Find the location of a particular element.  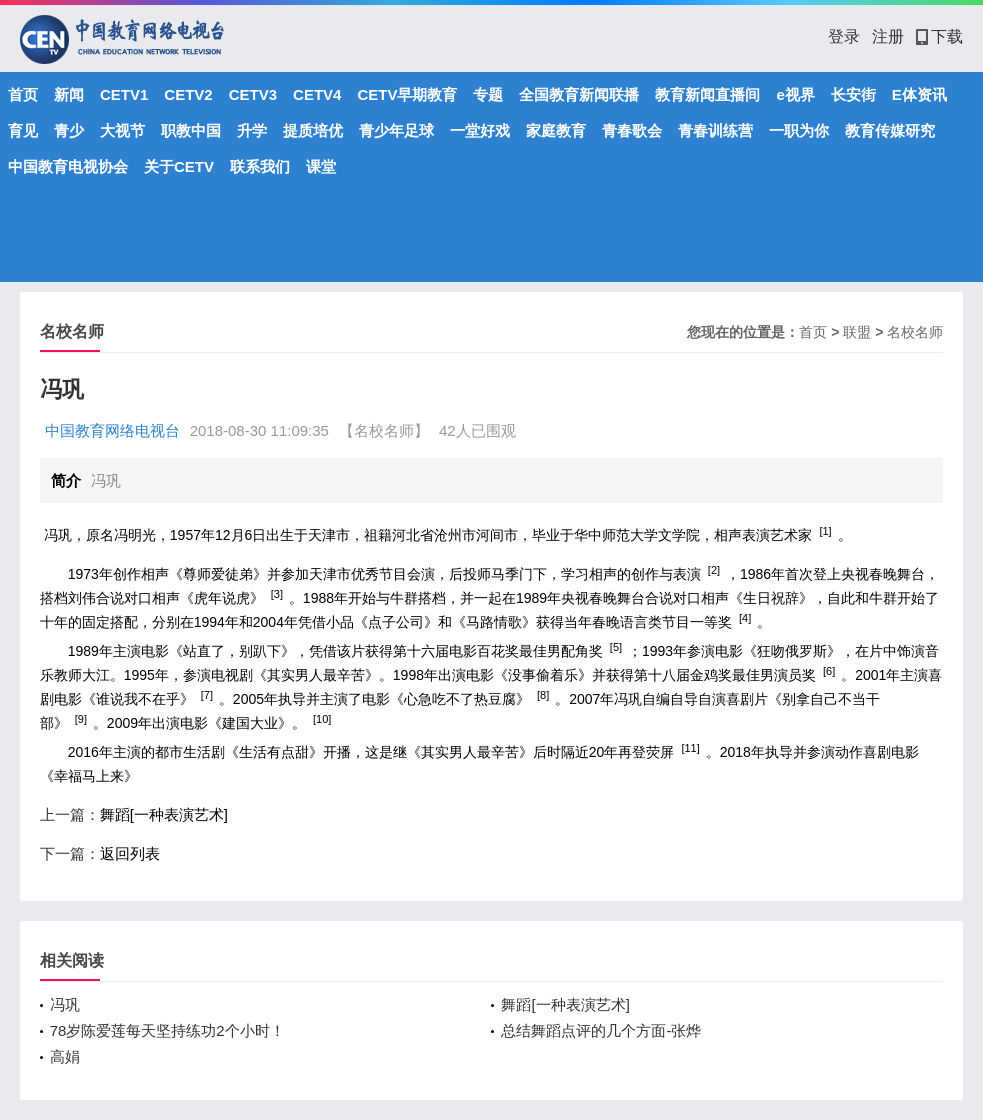

名校名师 is located at coordinates (915, 332).